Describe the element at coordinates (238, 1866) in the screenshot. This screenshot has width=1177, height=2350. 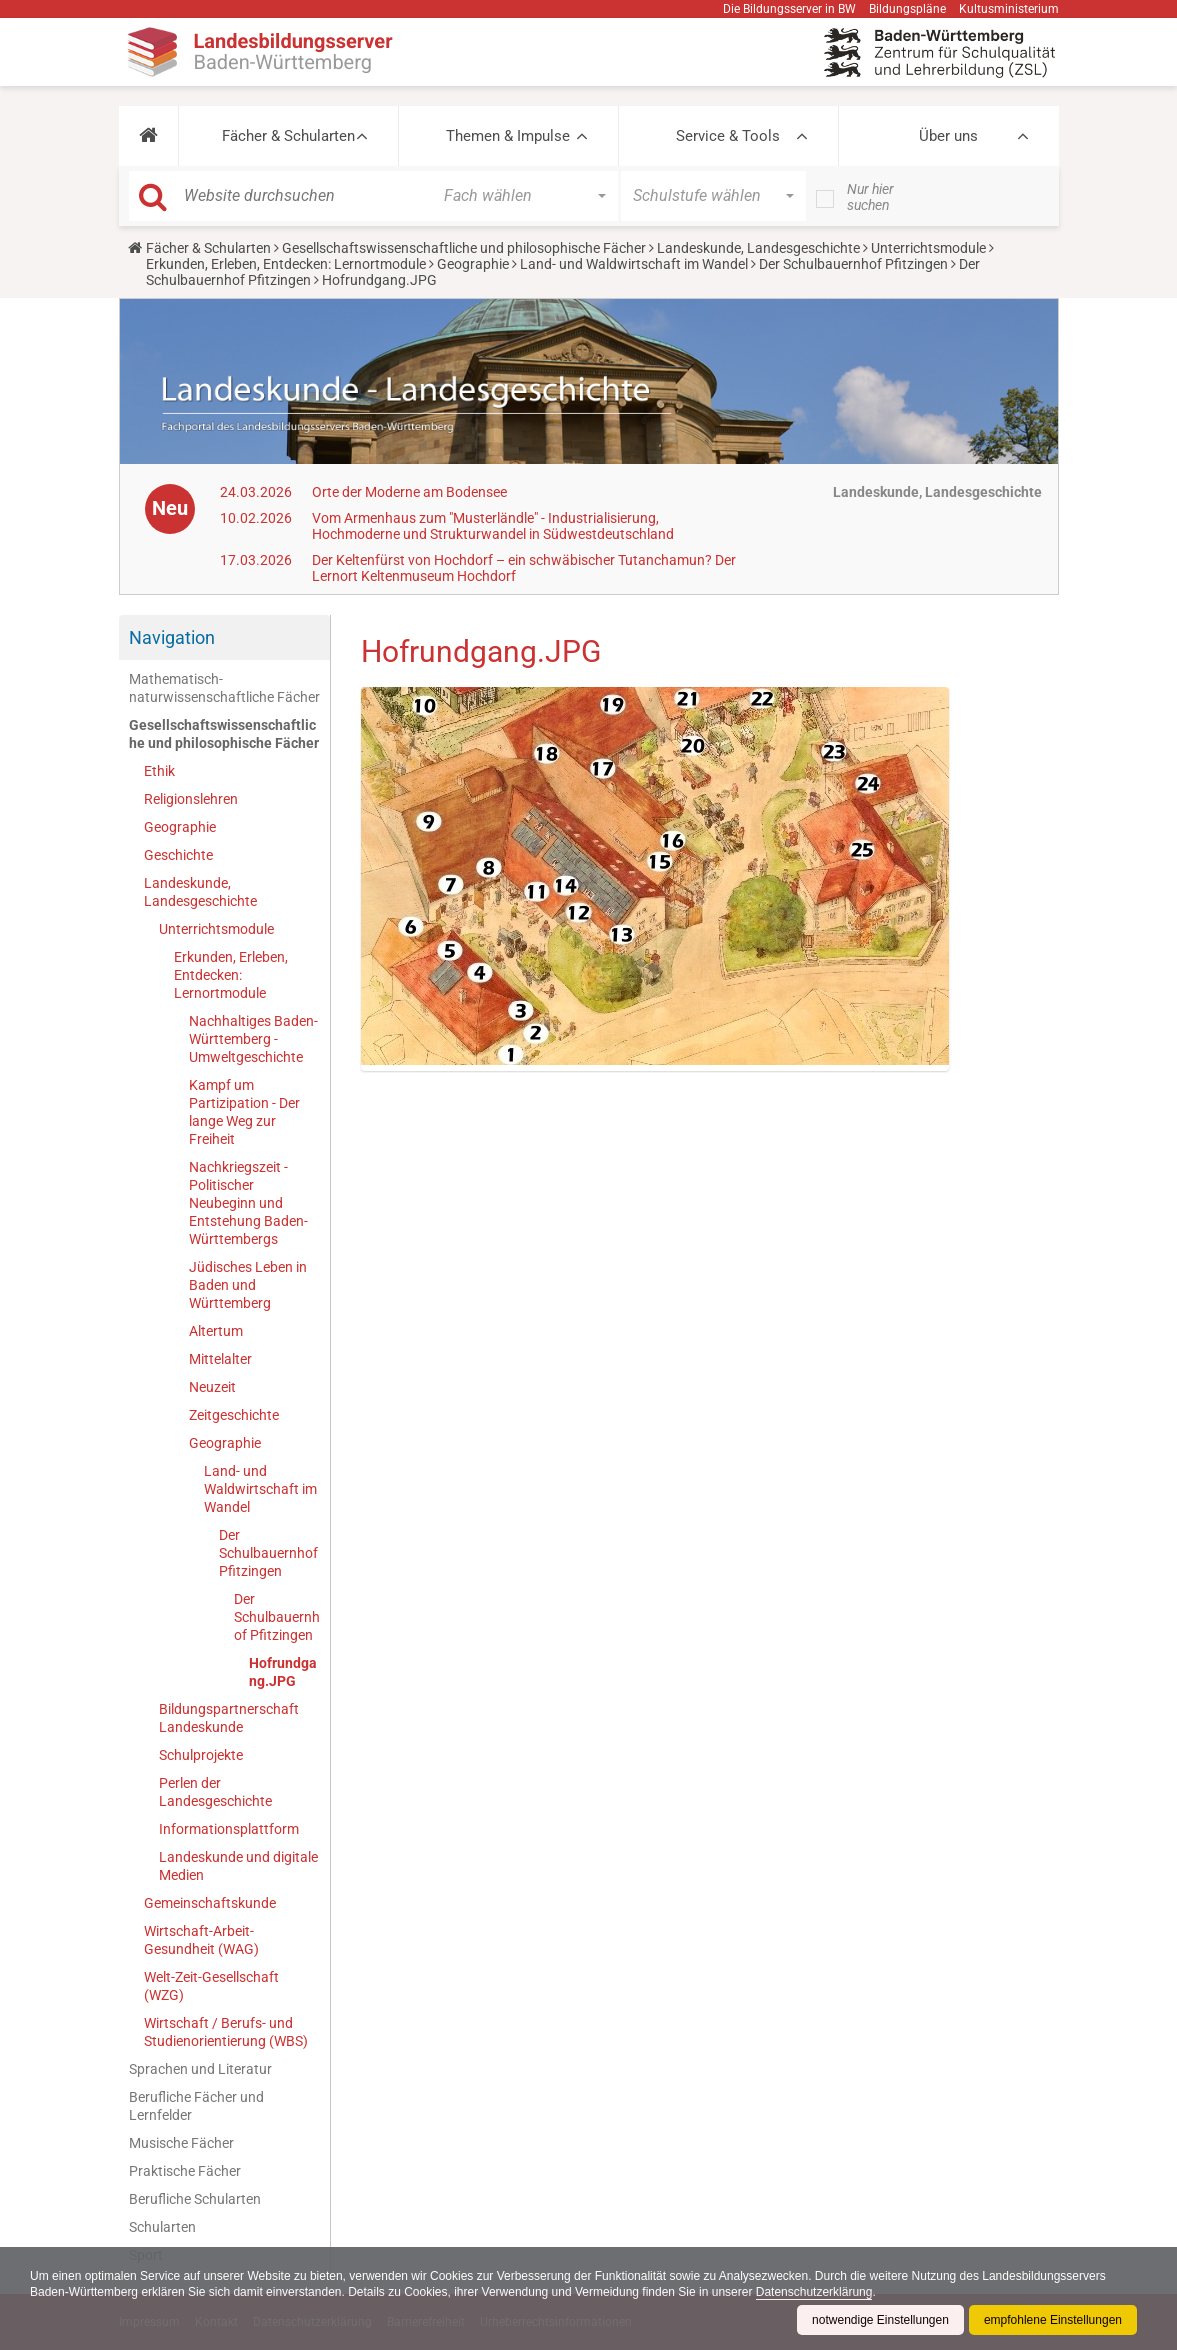
I see `Landeskunde und digitale Medien` at that location.